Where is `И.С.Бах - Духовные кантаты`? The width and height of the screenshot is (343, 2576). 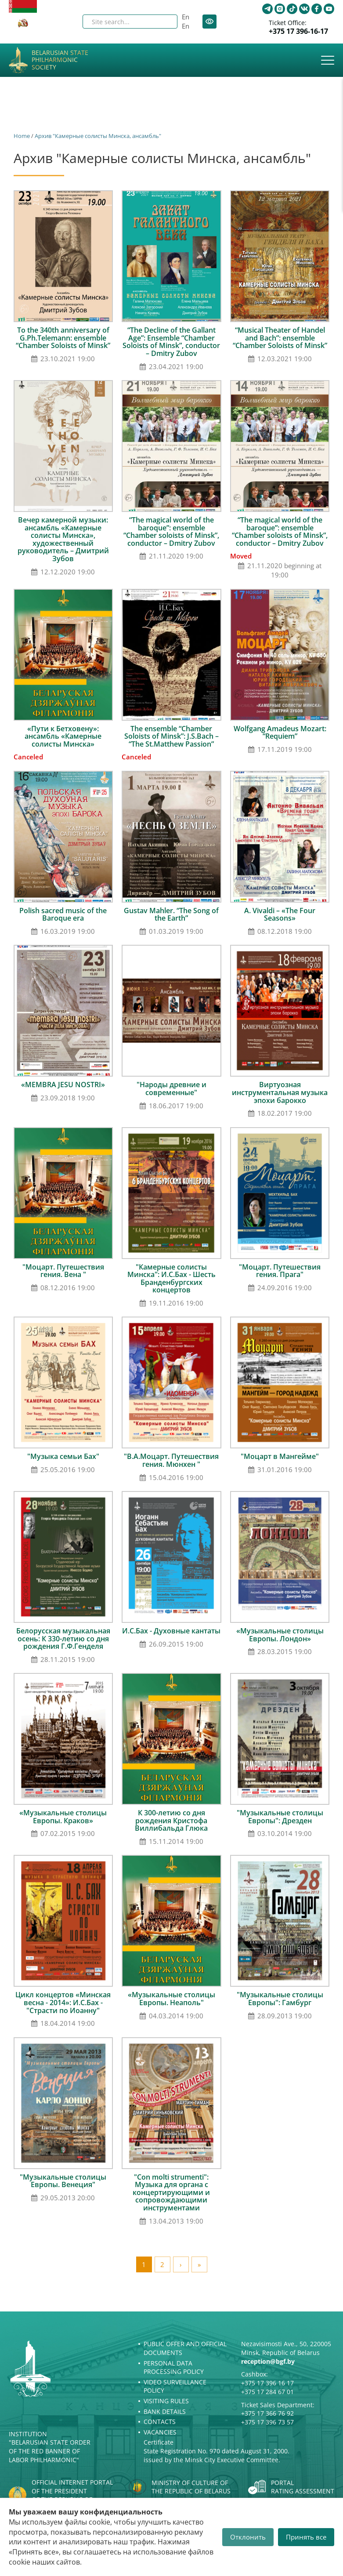
И.С.Бах - Духовные кантаты is located at coordinates (171, 1631).